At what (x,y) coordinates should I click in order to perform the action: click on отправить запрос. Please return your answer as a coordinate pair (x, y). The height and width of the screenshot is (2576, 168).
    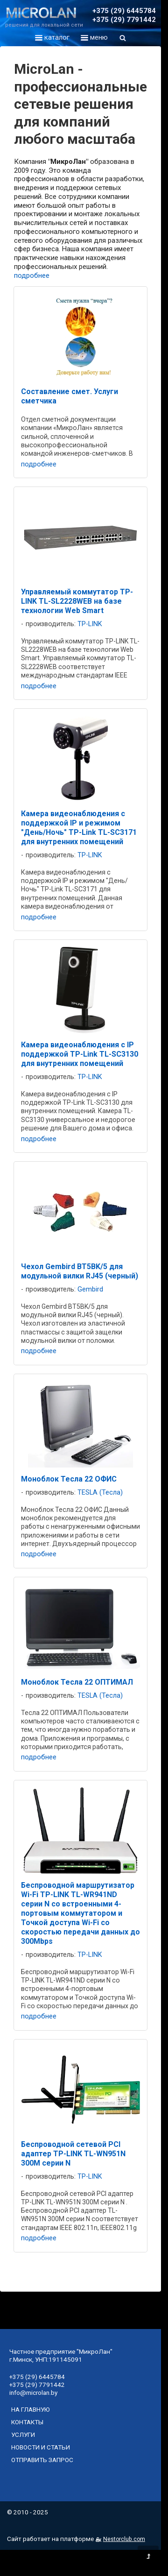
    Looking at the image, I should click on (42, 2459).